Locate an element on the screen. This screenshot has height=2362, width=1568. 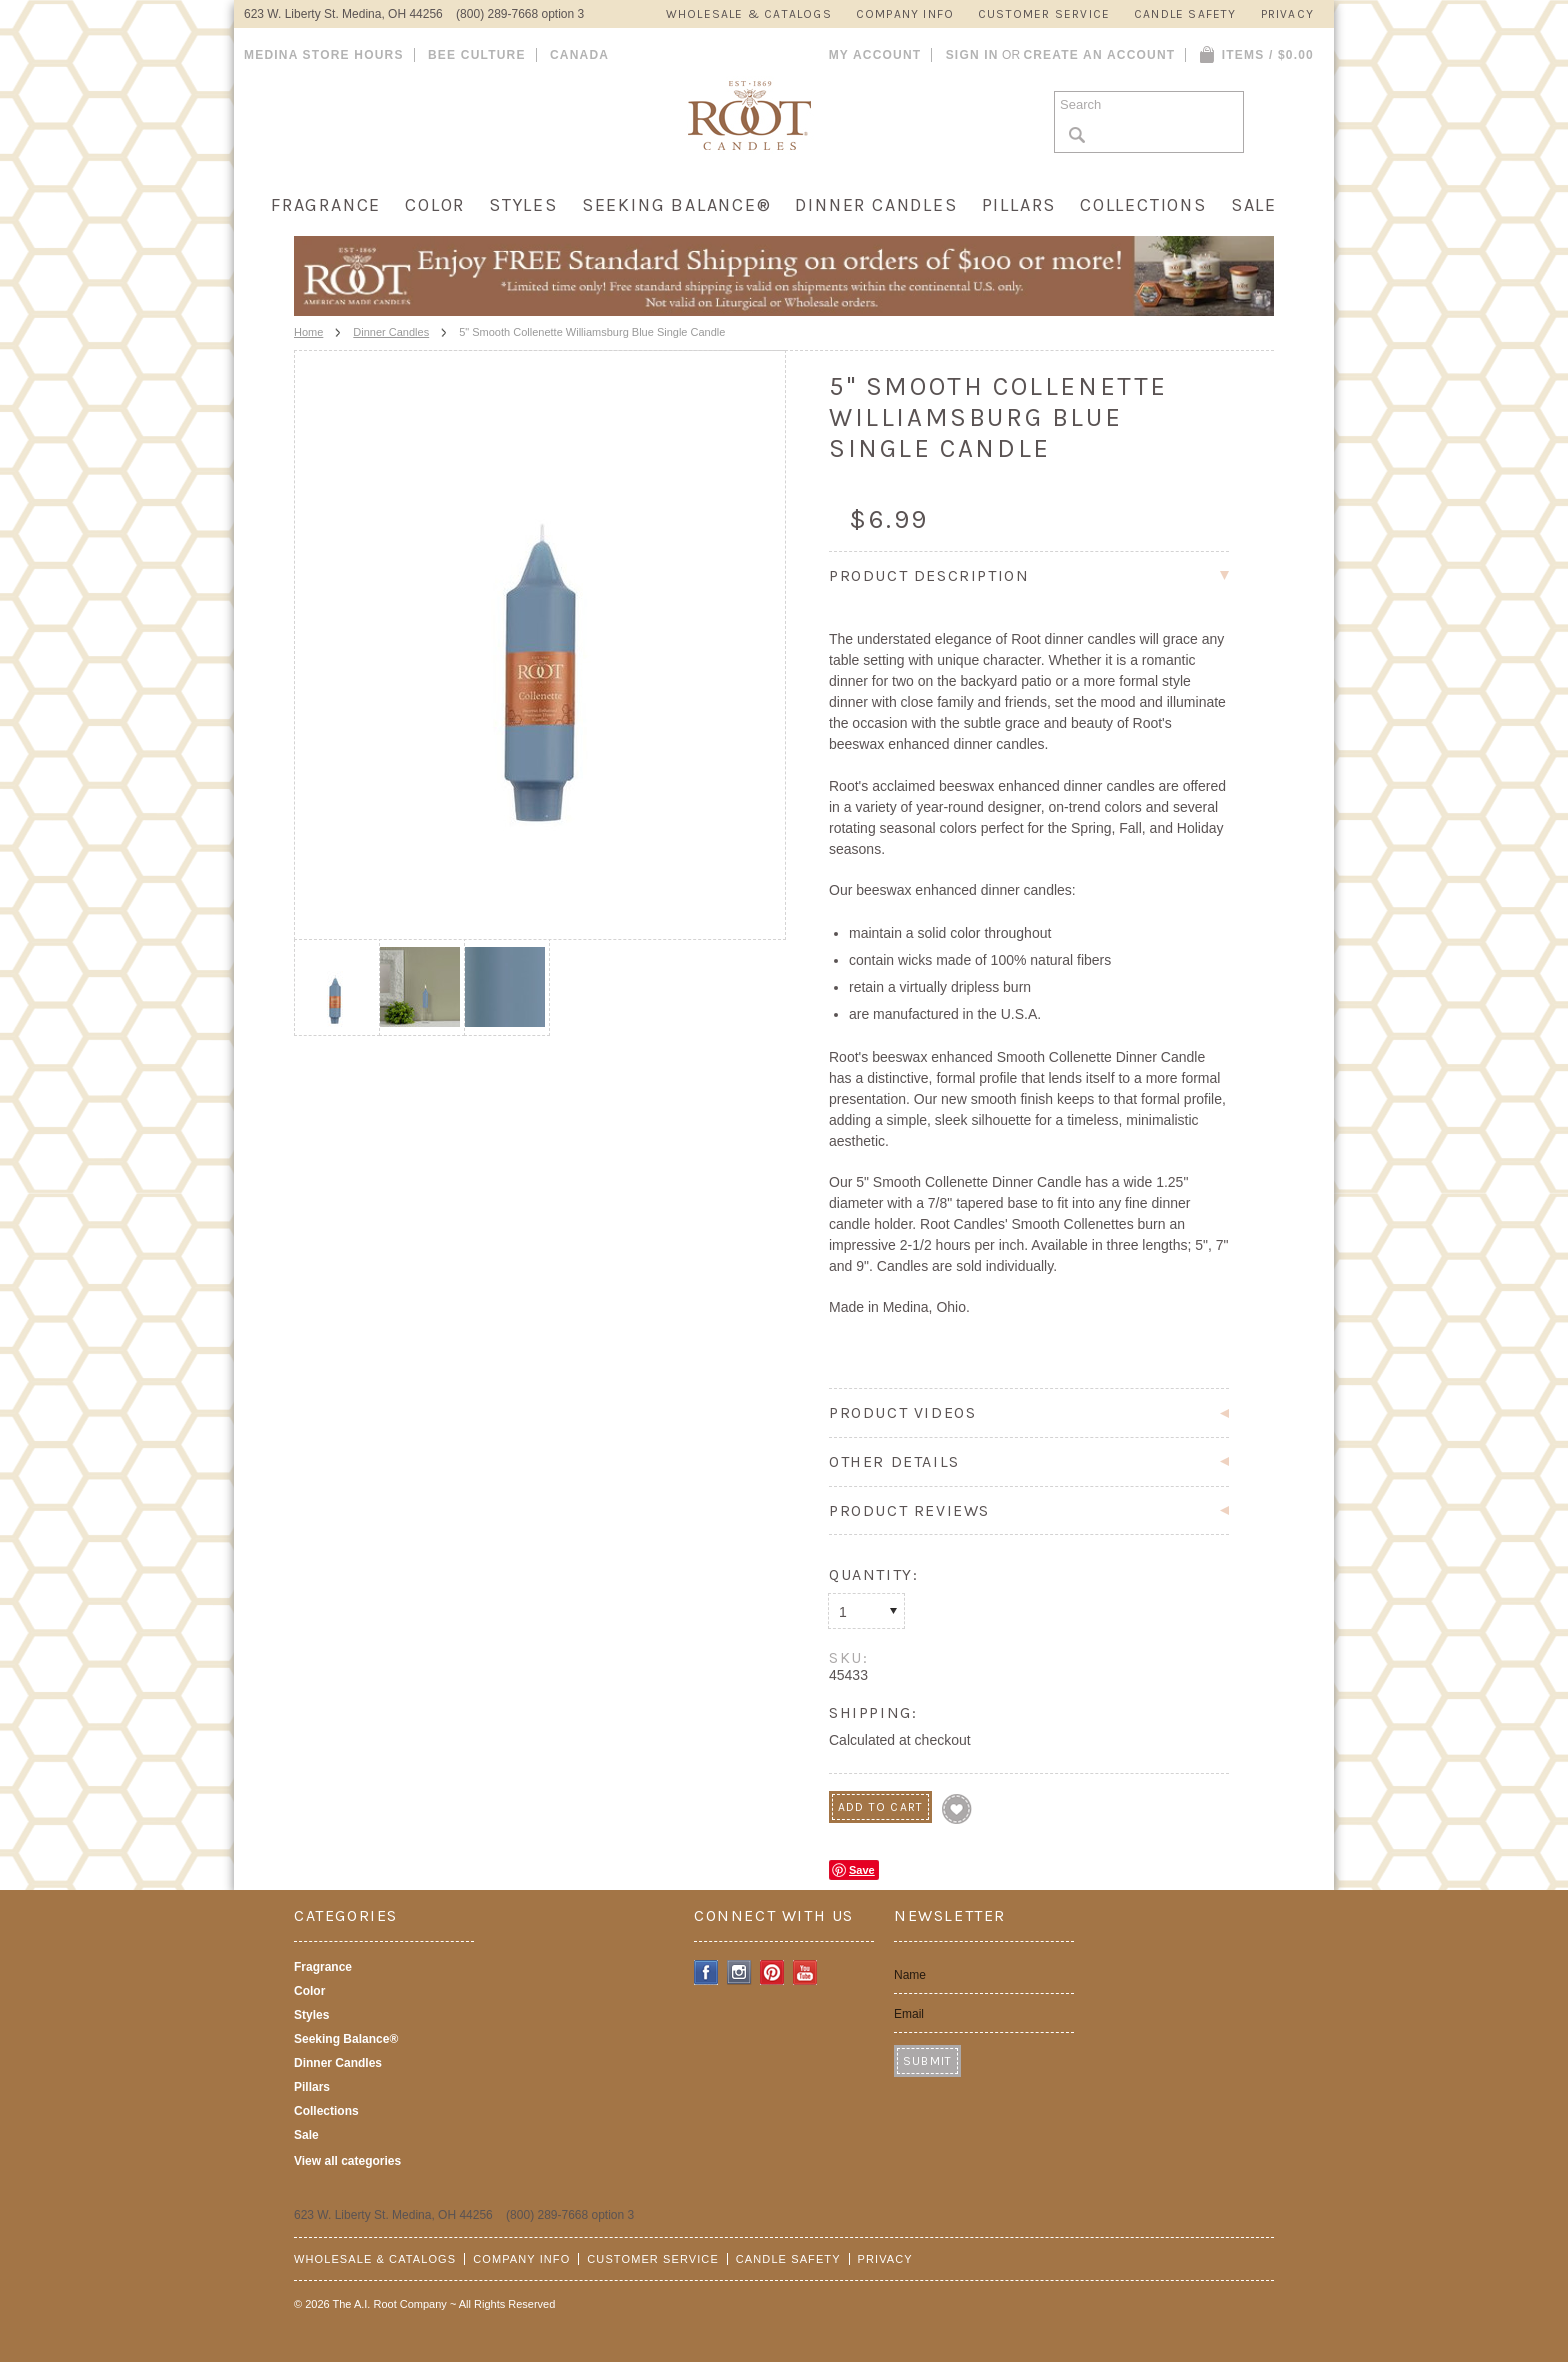
Seeking Balance® is located at coordinates (677, 205).